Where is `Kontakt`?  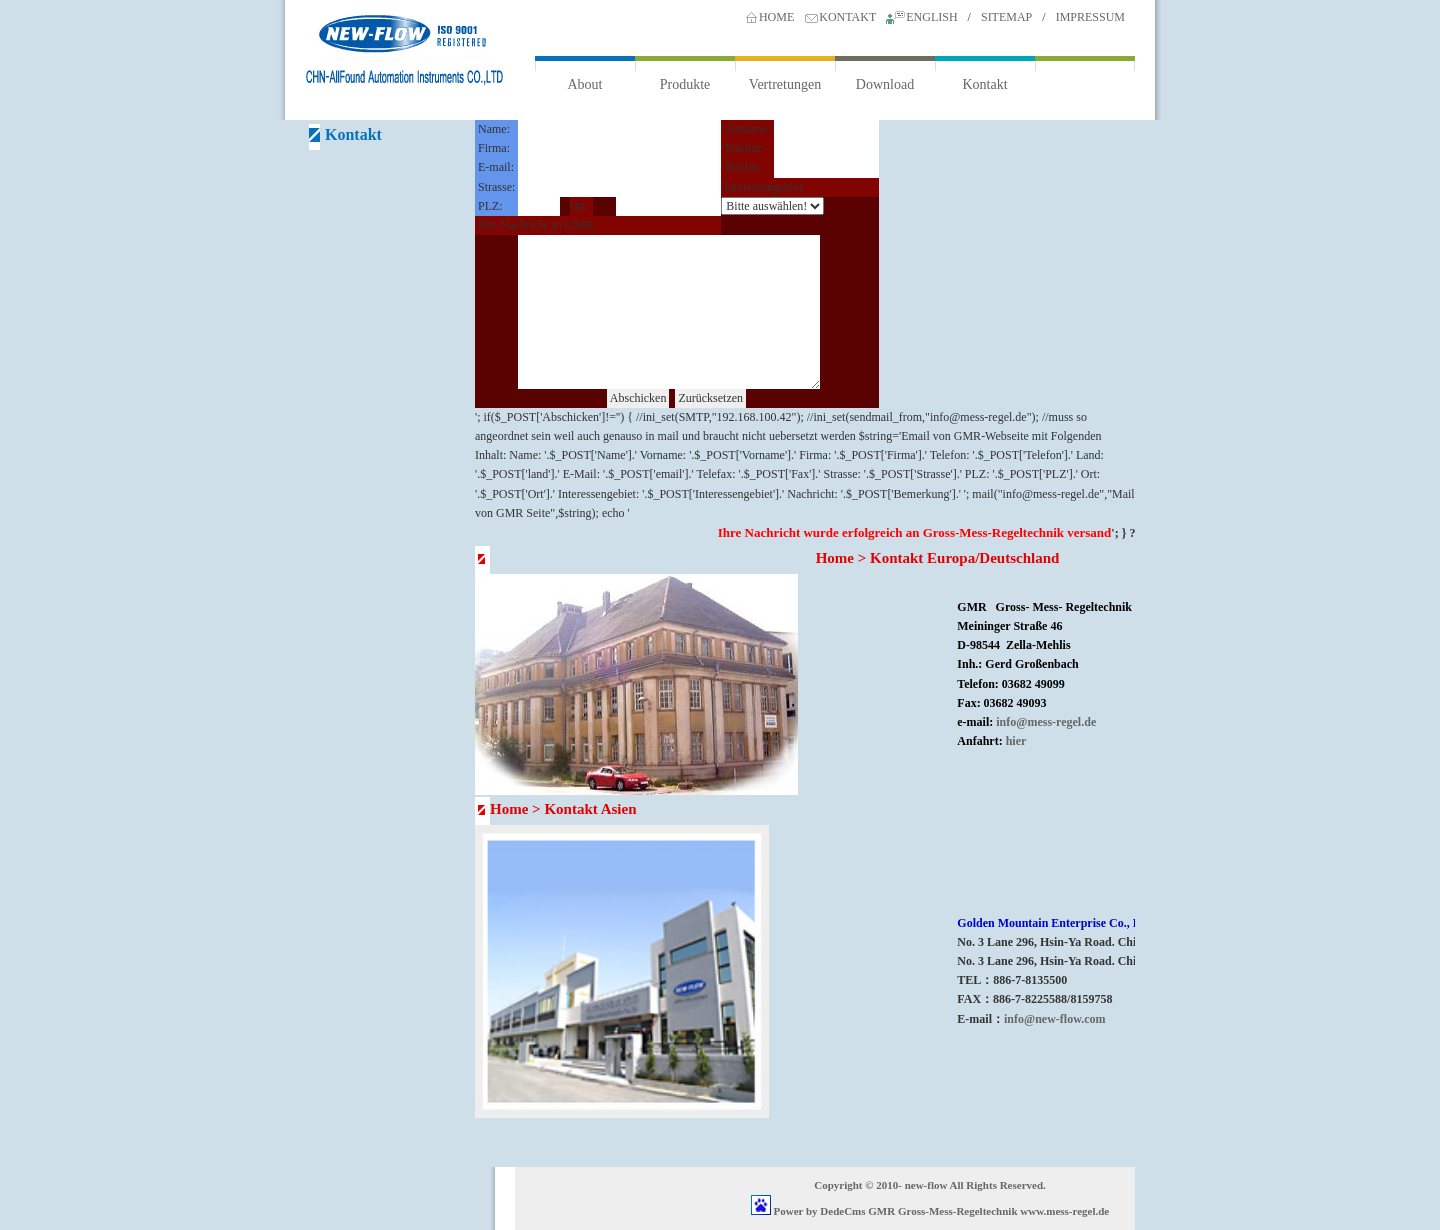 Kontakt is located at coordinates (984, 84).